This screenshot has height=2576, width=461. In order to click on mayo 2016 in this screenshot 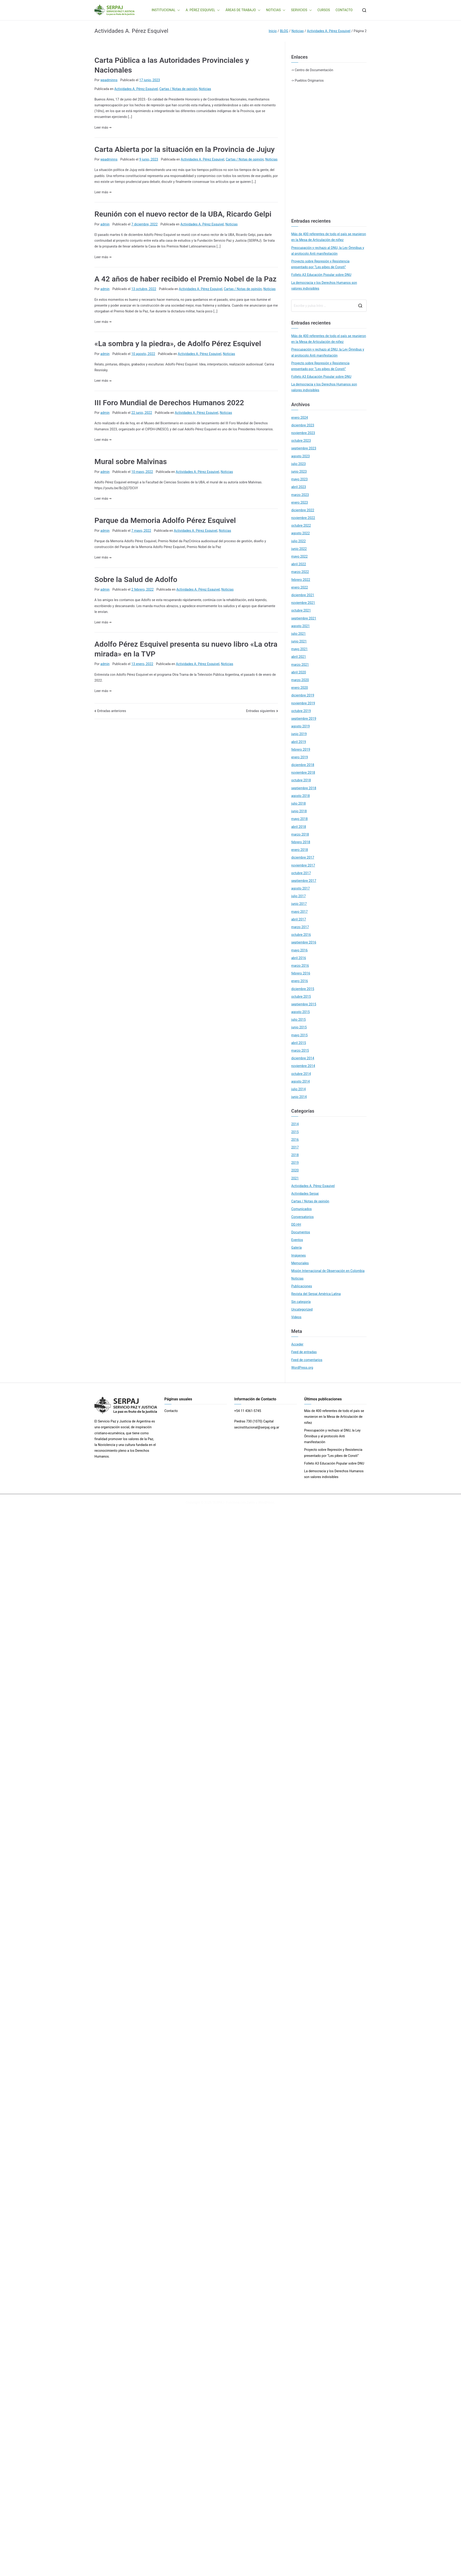, I will do `click(299, 950)`.